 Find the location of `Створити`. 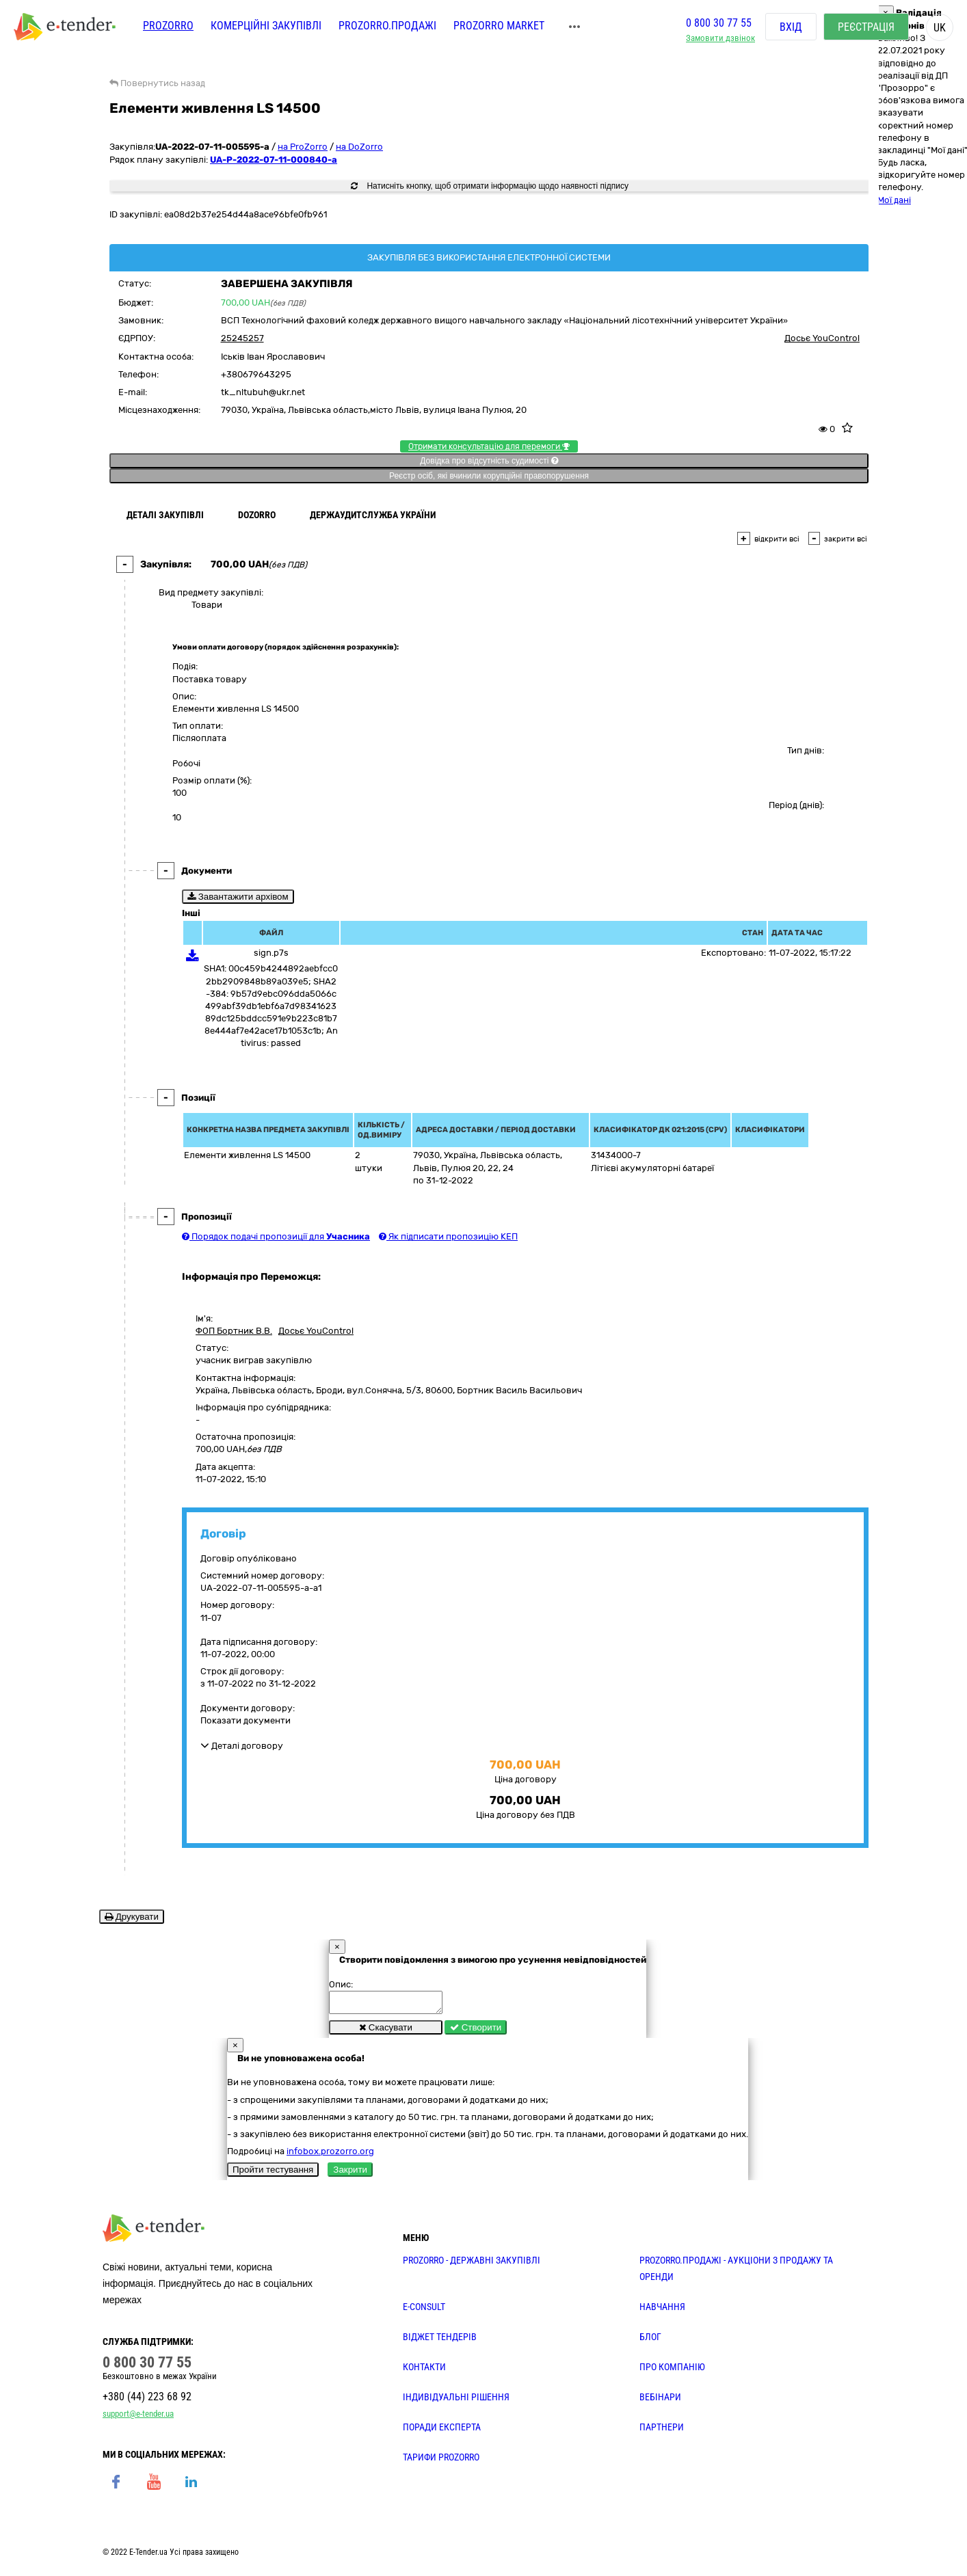

Створити is located at coordinates (475, 2031).